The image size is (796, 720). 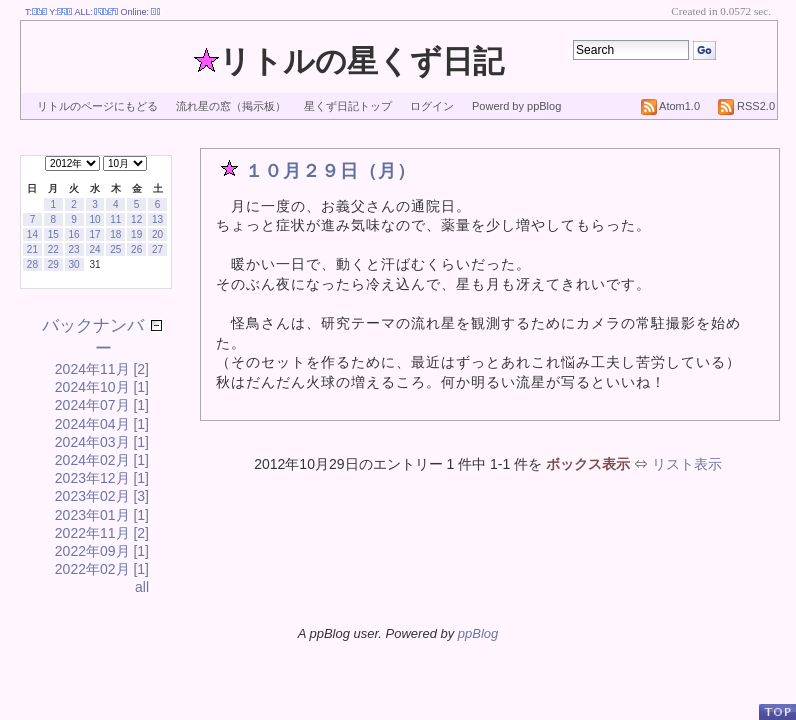 I want to click on 11, so click(x=115, y=219).